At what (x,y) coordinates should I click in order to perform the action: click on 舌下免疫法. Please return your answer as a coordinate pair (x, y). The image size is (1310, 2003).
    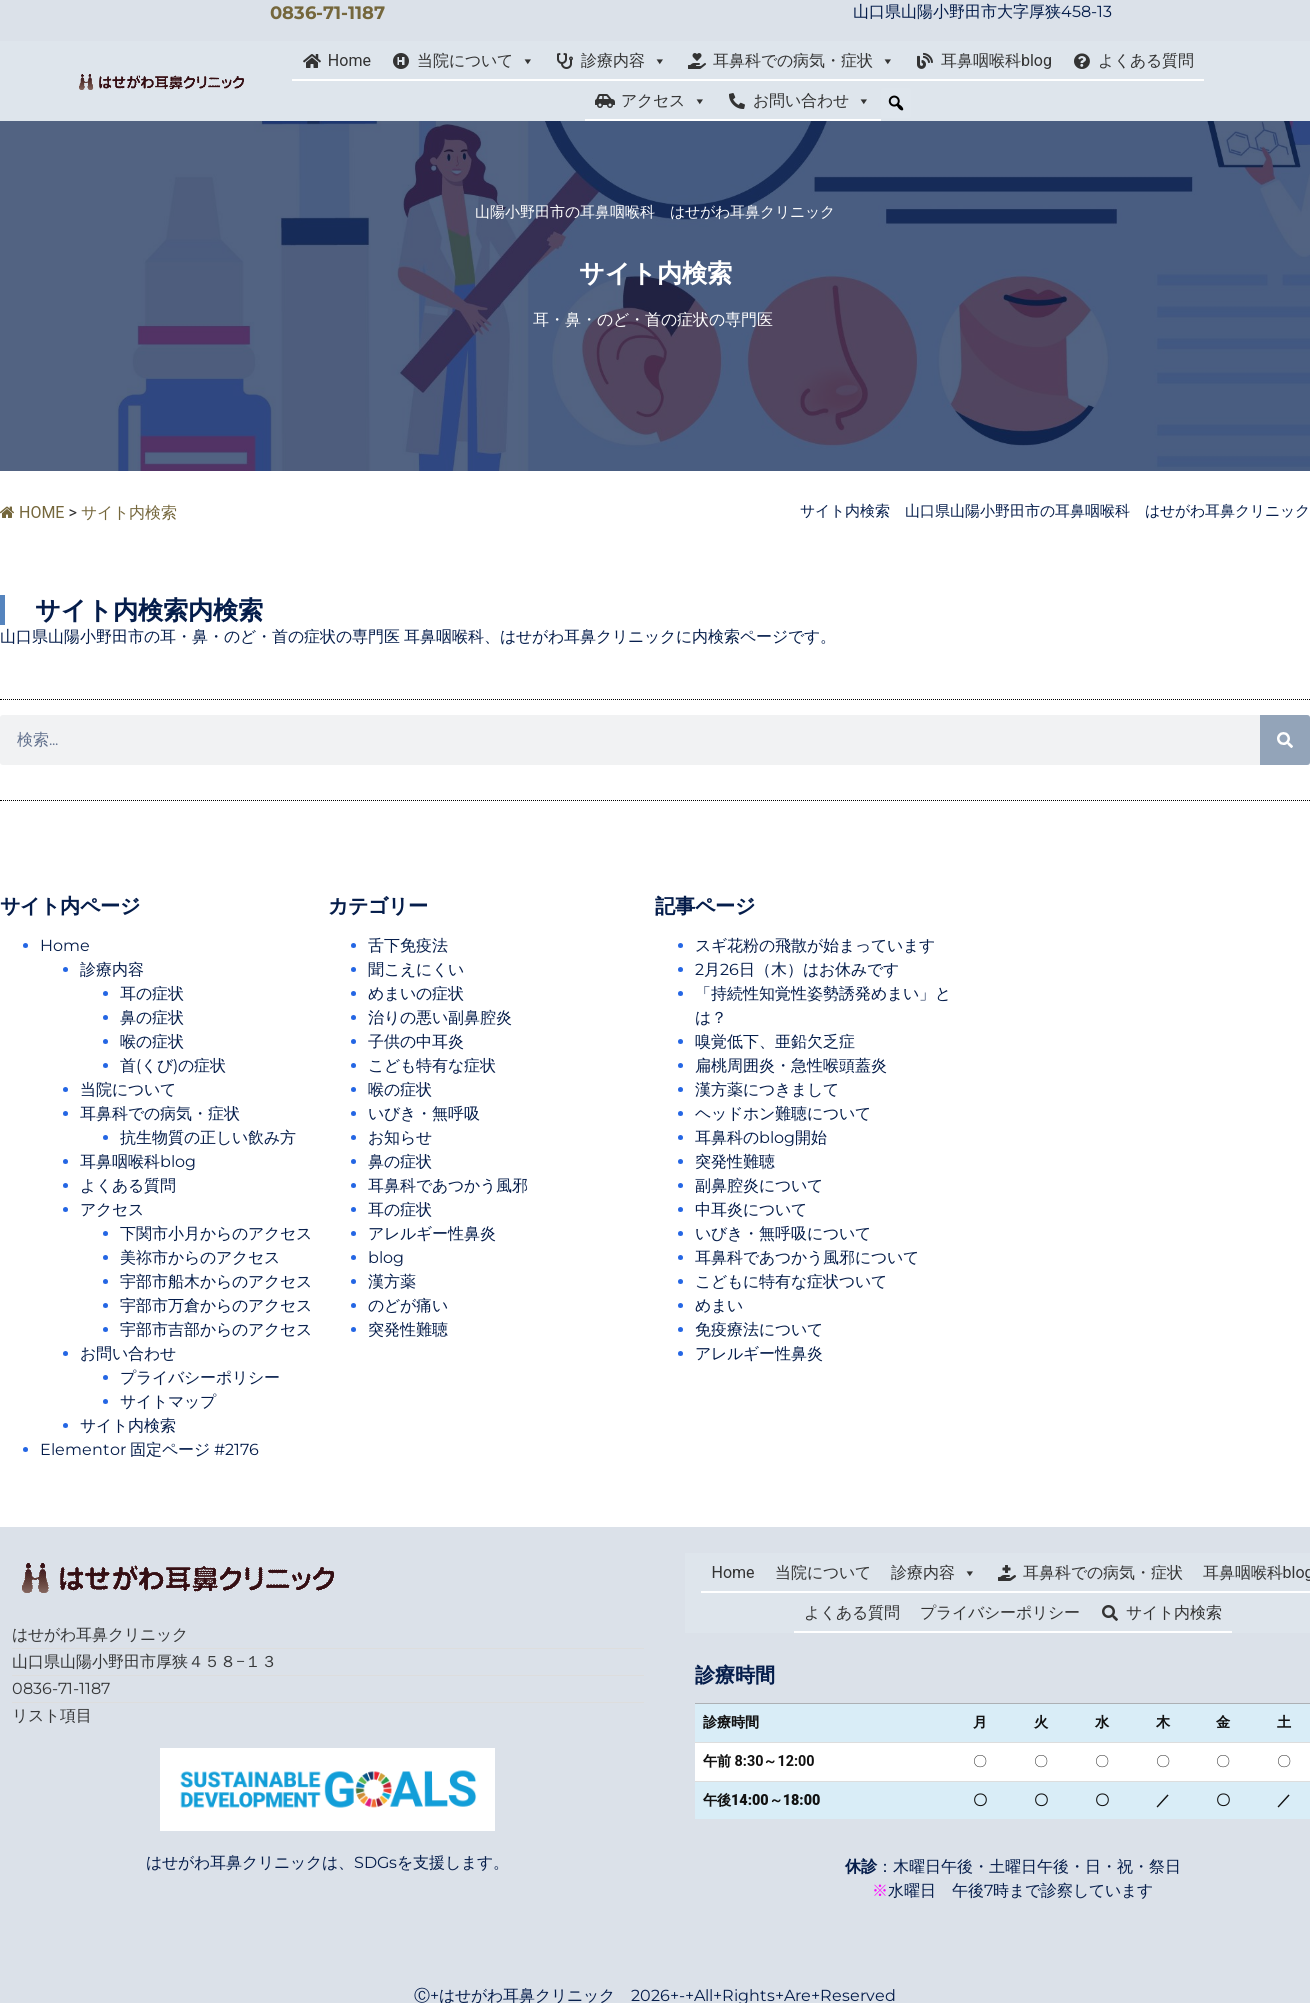
    Looking at the image, I should click on (408, 945).